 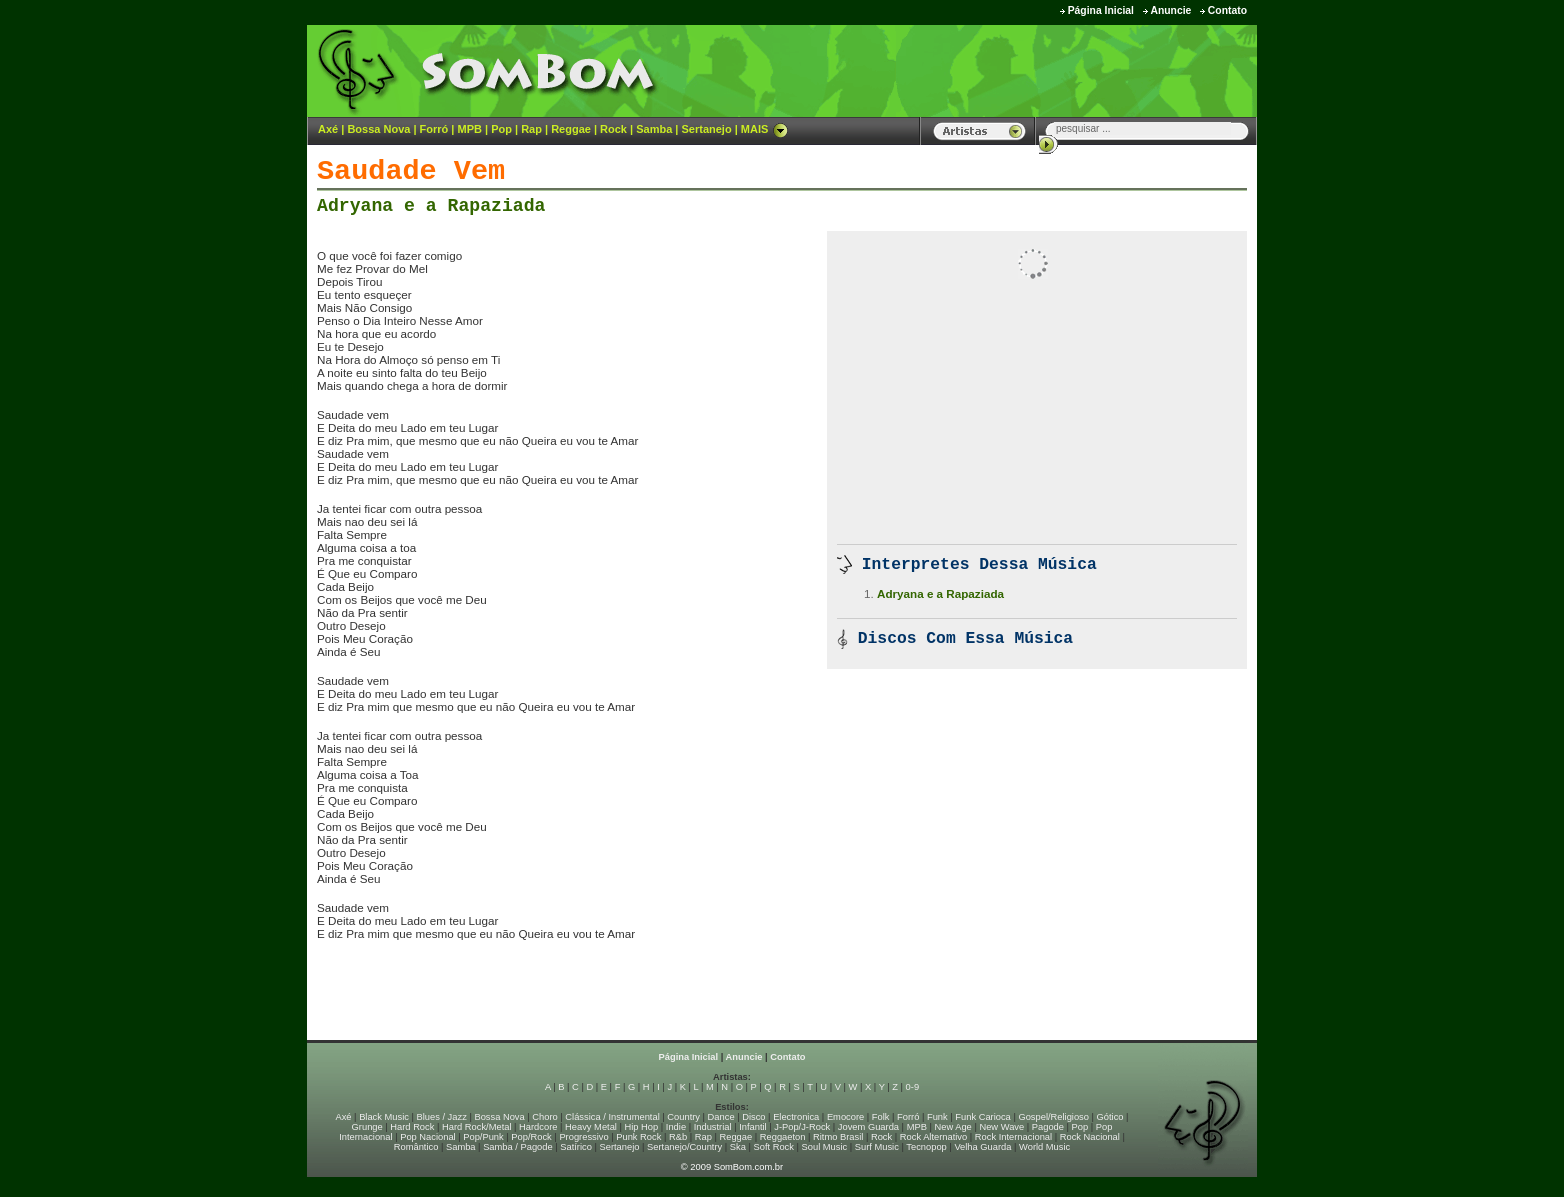 What do you see at coordinates (738, 1147) in the screenshot?
I see `Ska` at bounding box center [738, 1147].